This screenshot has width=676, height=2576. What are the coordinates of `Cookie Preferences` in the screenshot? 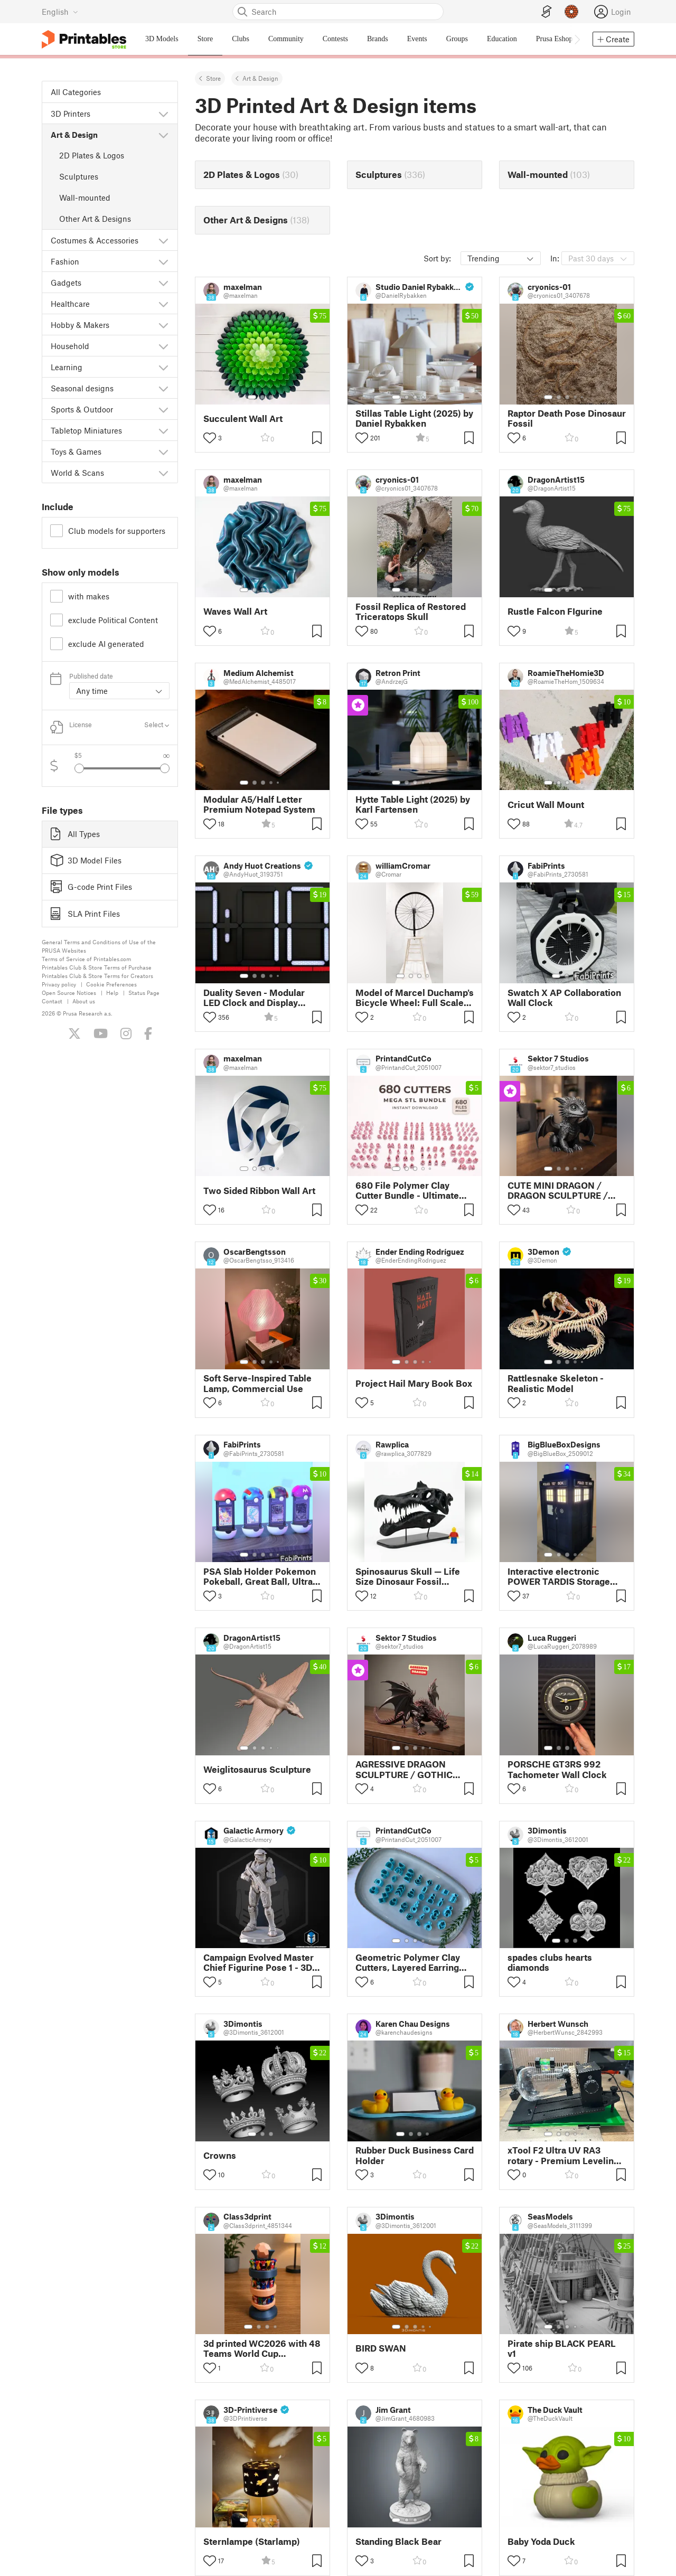 It's located at (111, 984).